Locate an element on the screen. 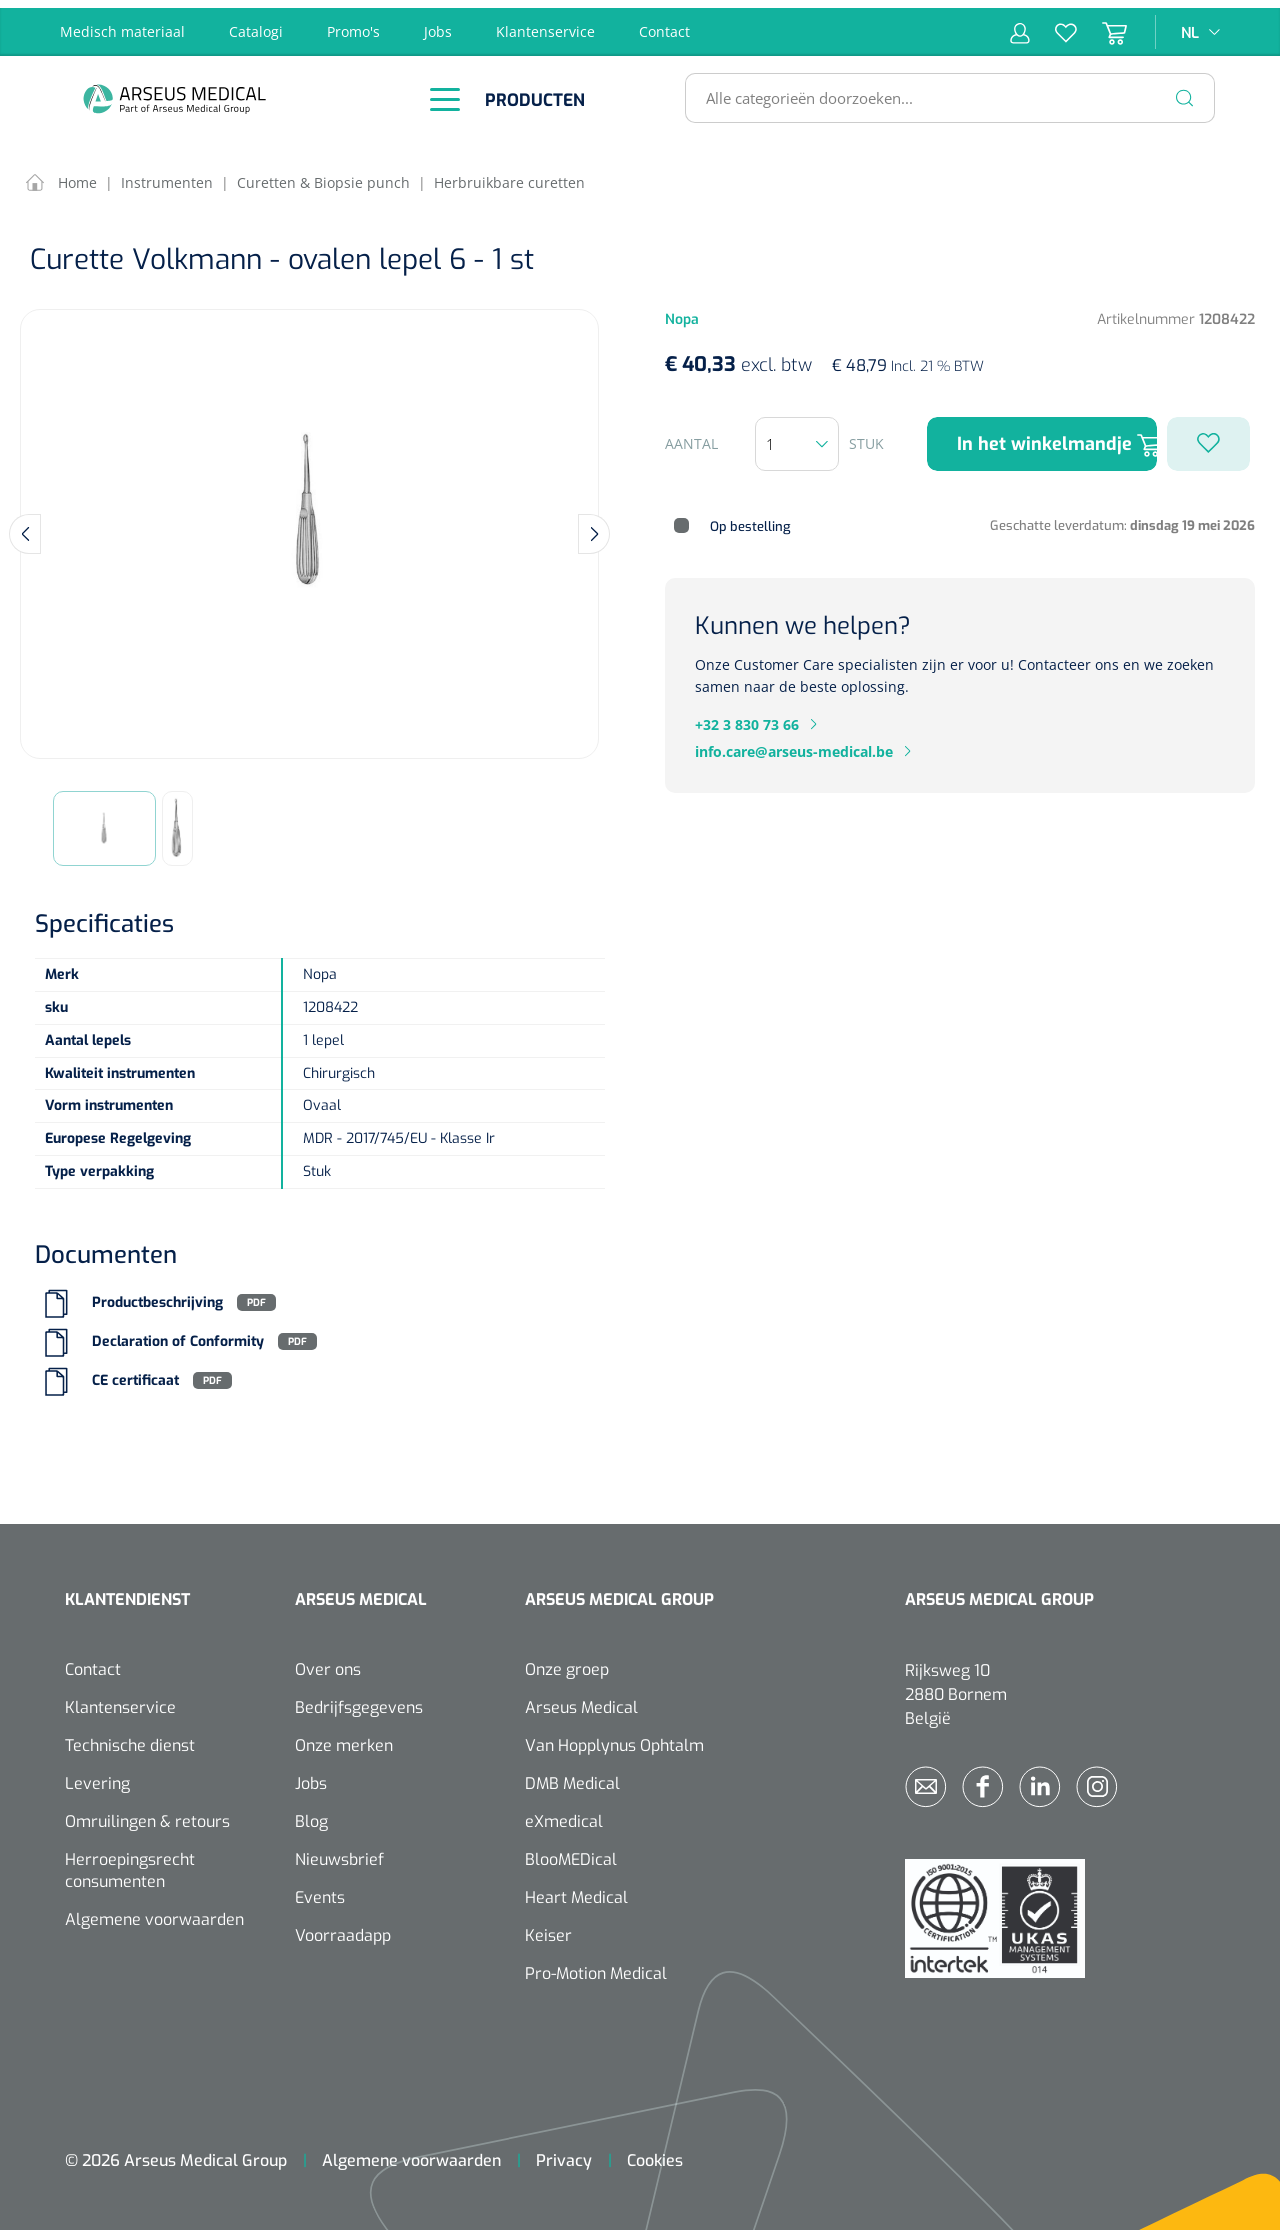  Arseus Medical is located at coordinates (581, 1699).